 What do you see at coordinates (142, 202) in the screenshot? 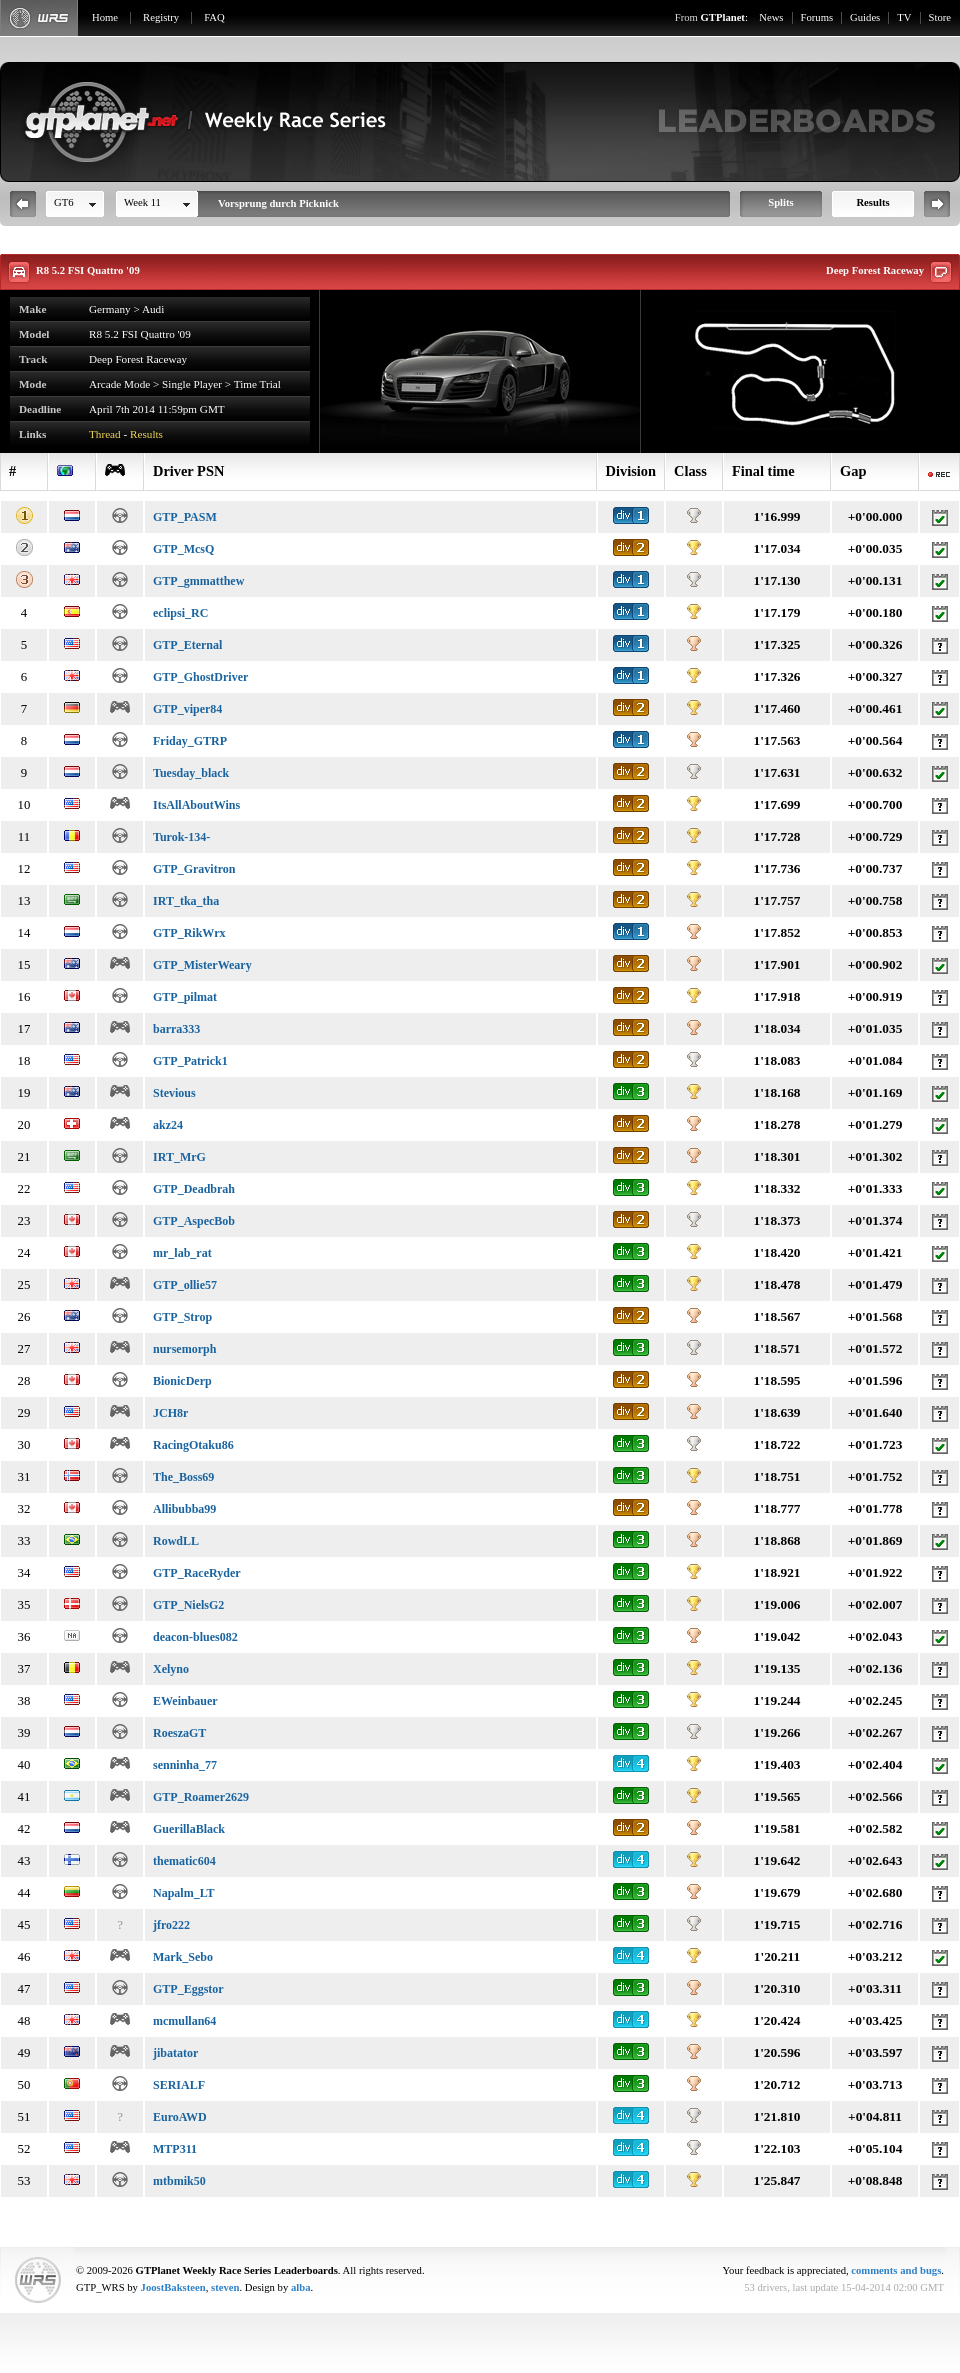
I see `Week 11` at bounding box center [142, 202].